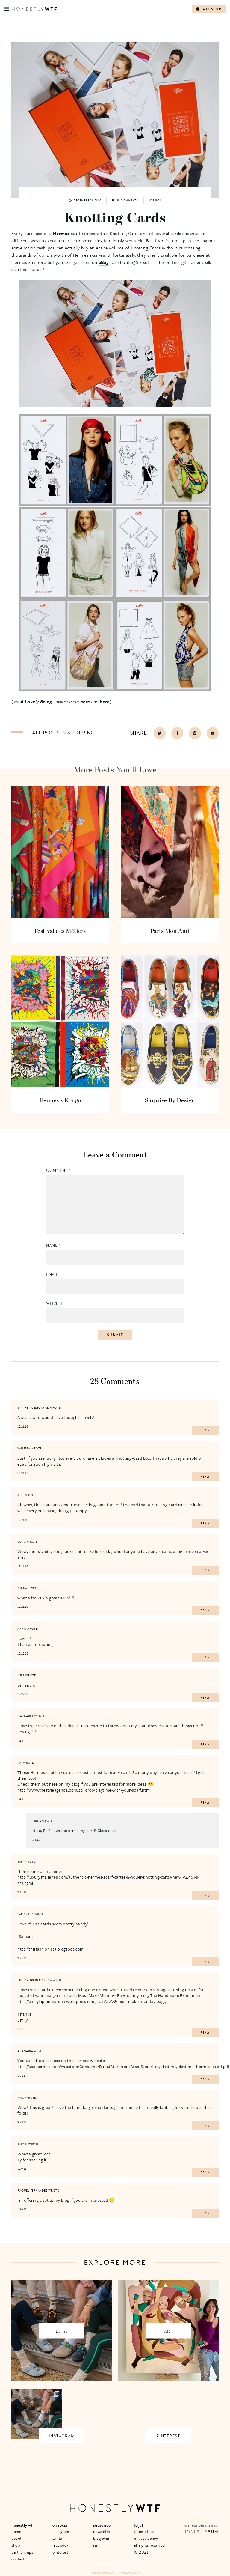 This screenshot has width=230, height=2576. I want to click on Bloglovin, so click(101, 2538).